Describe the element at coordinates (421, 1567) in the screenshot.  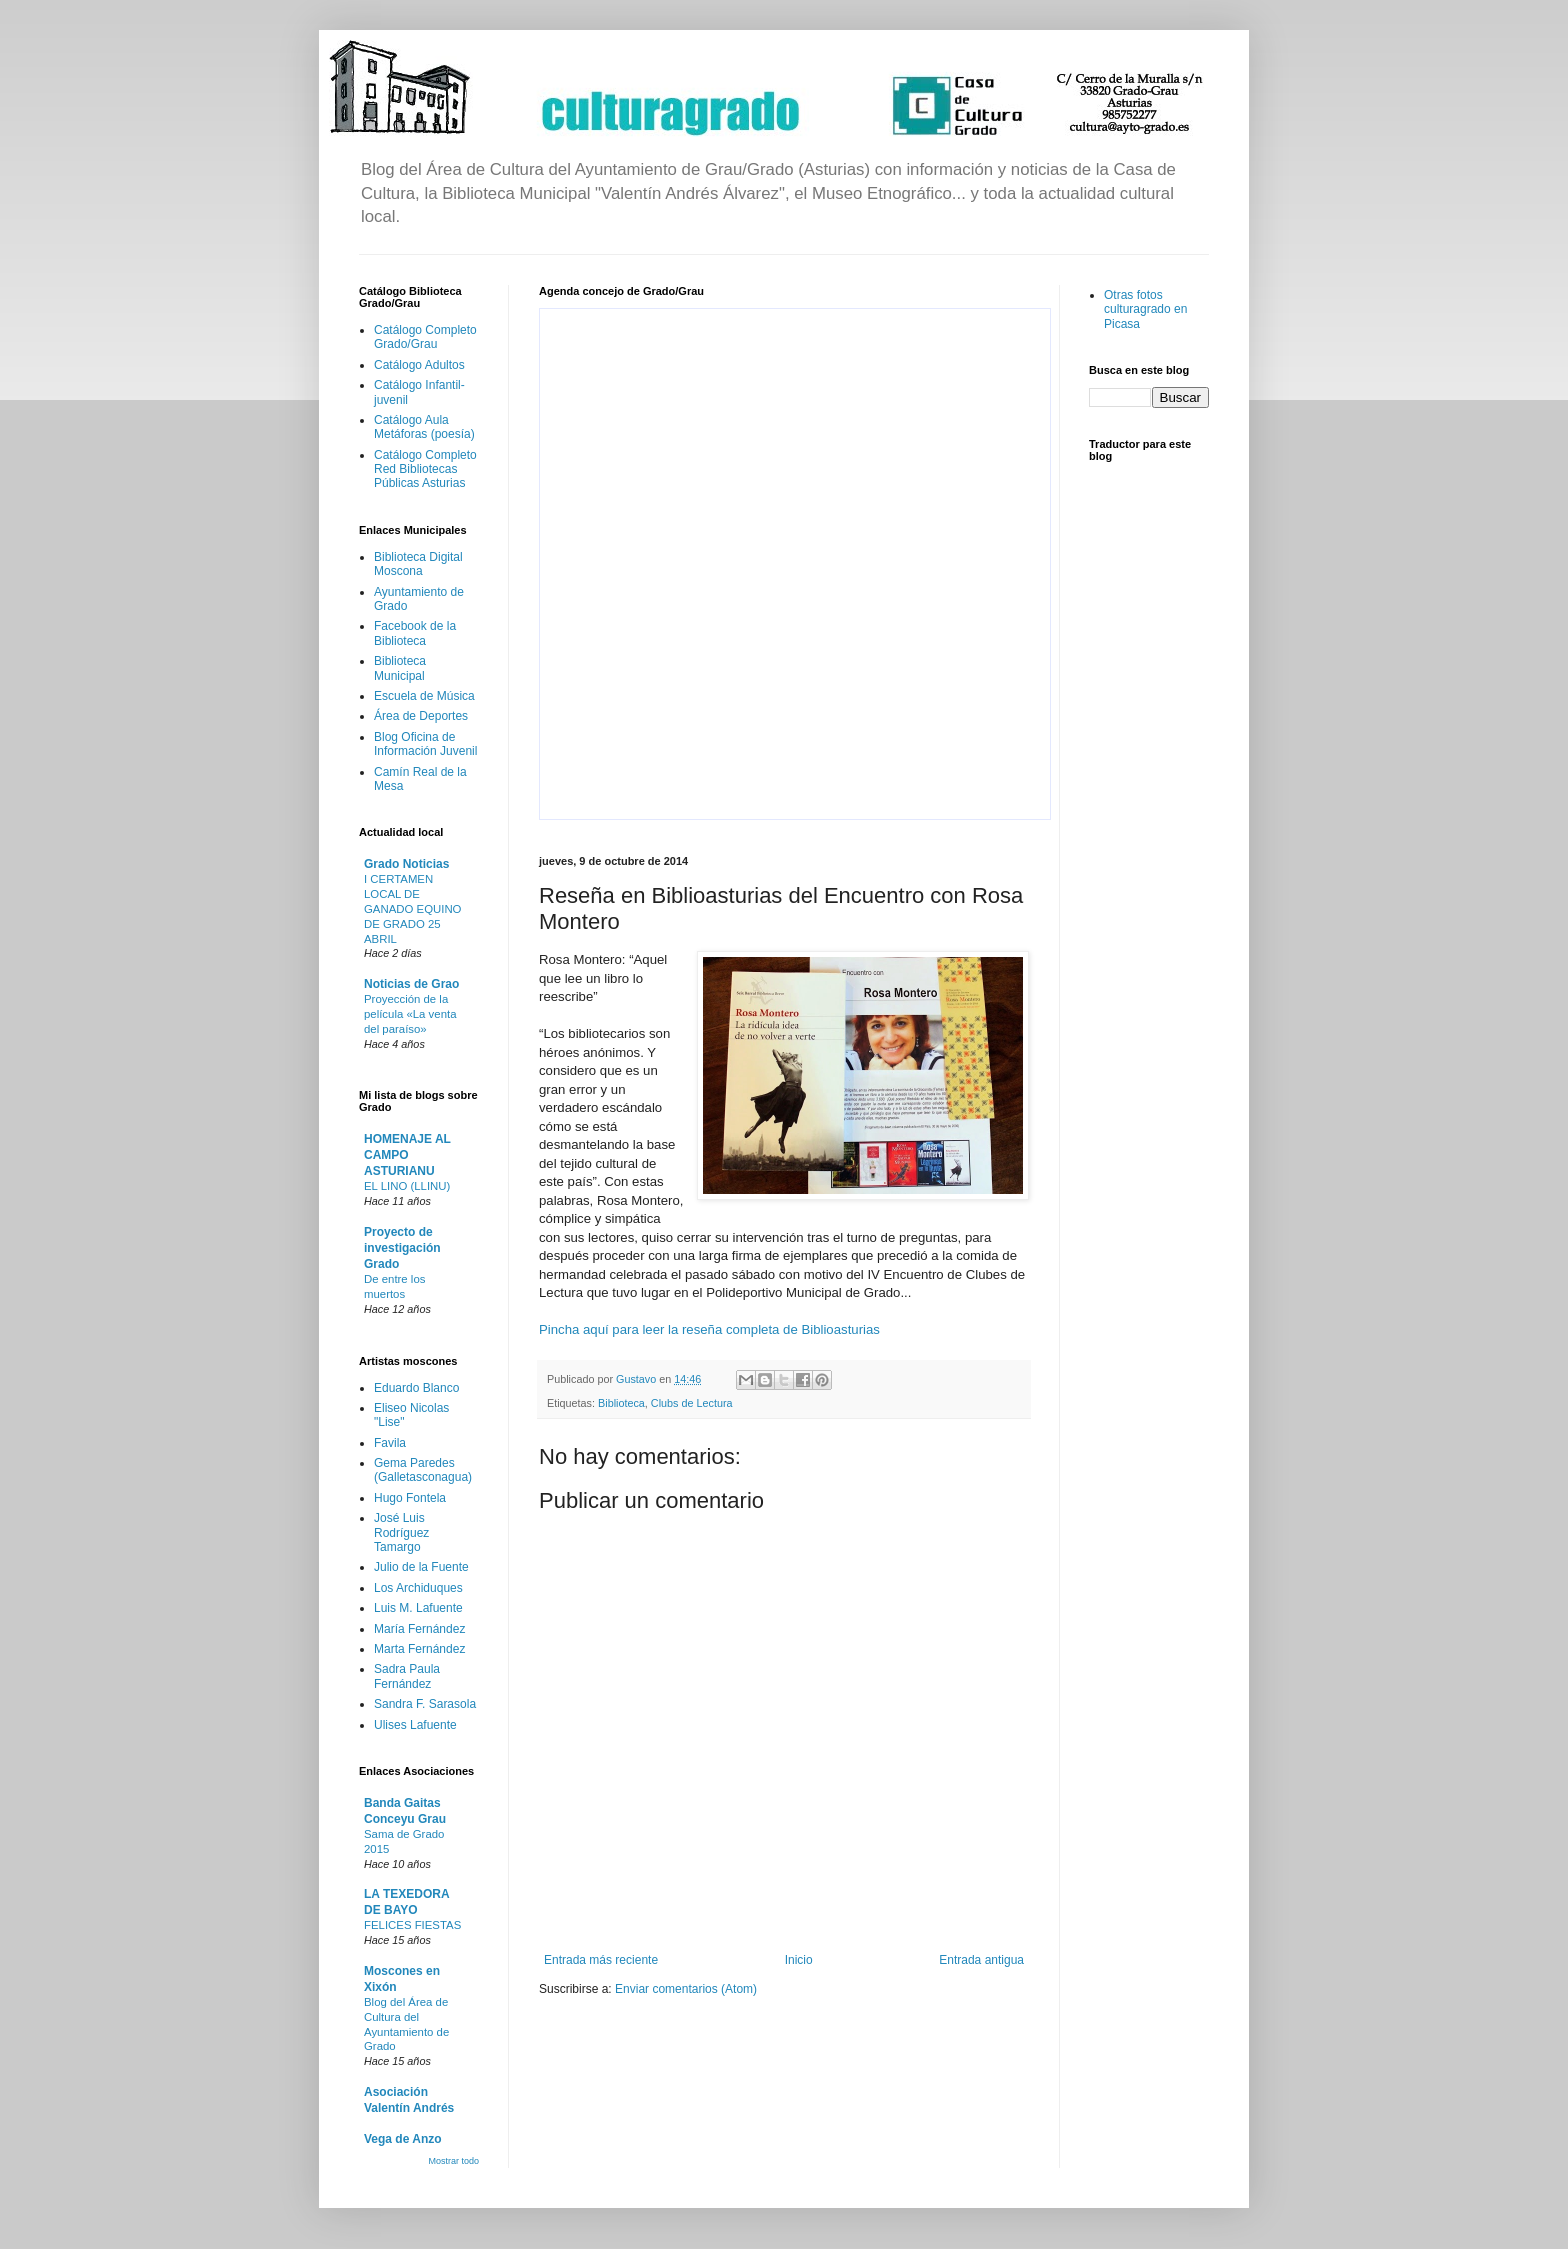
I see `Julio de la Fuente` at that location.